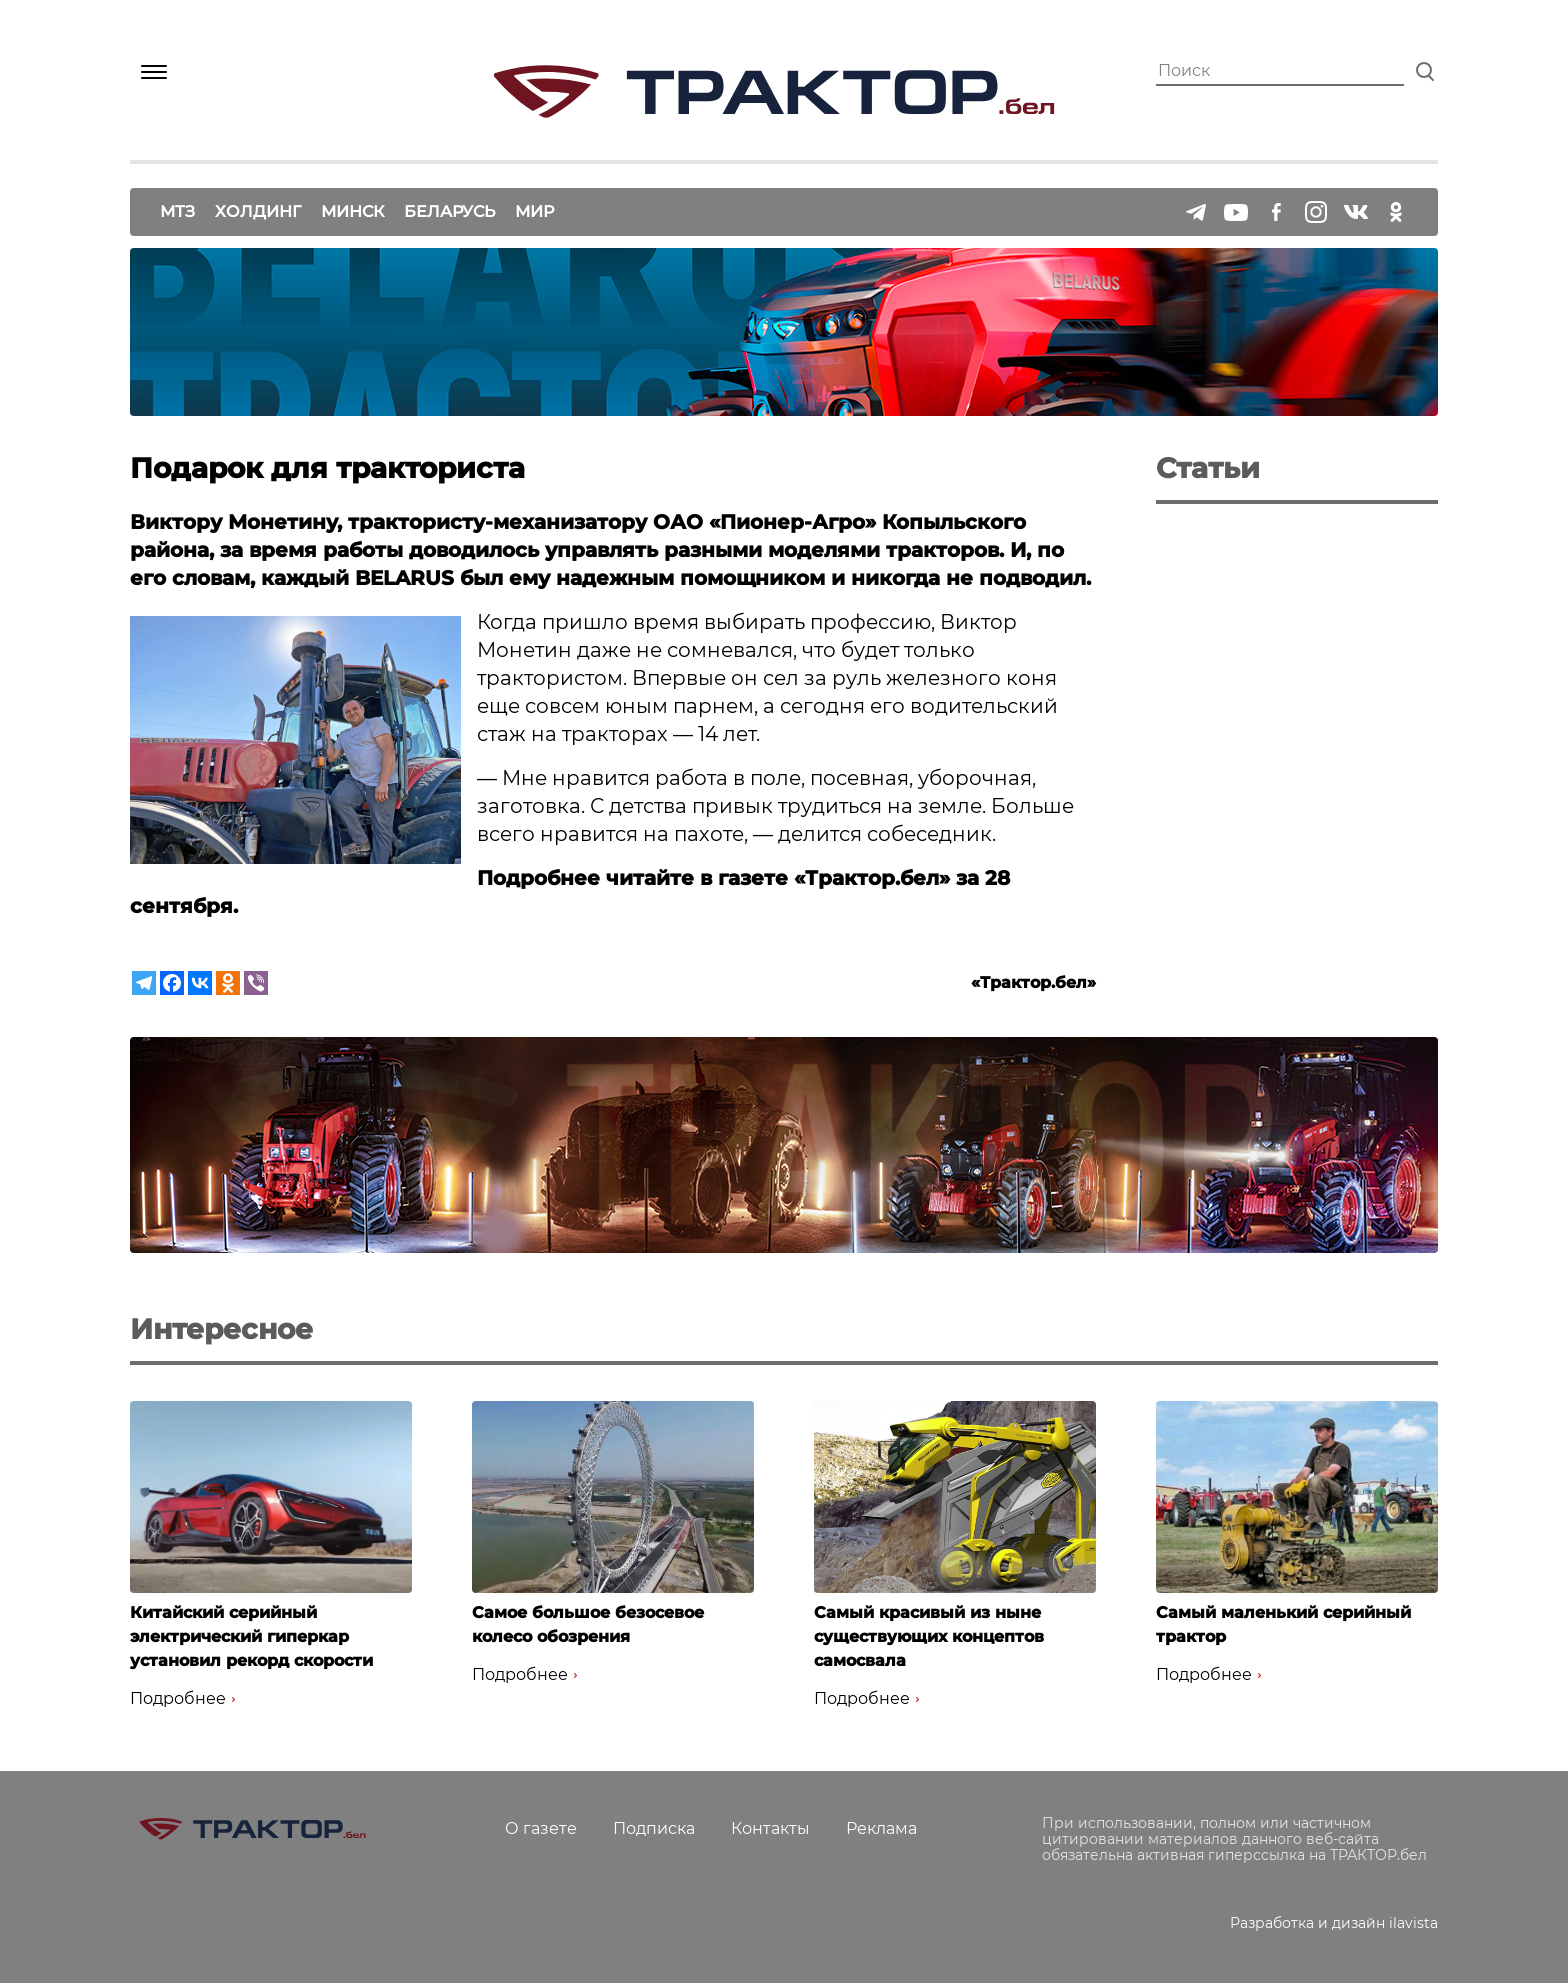 Image resolution: width=1568 pixels, height=1983 pixels. I want to click on [Telegram], so click(144, 983).